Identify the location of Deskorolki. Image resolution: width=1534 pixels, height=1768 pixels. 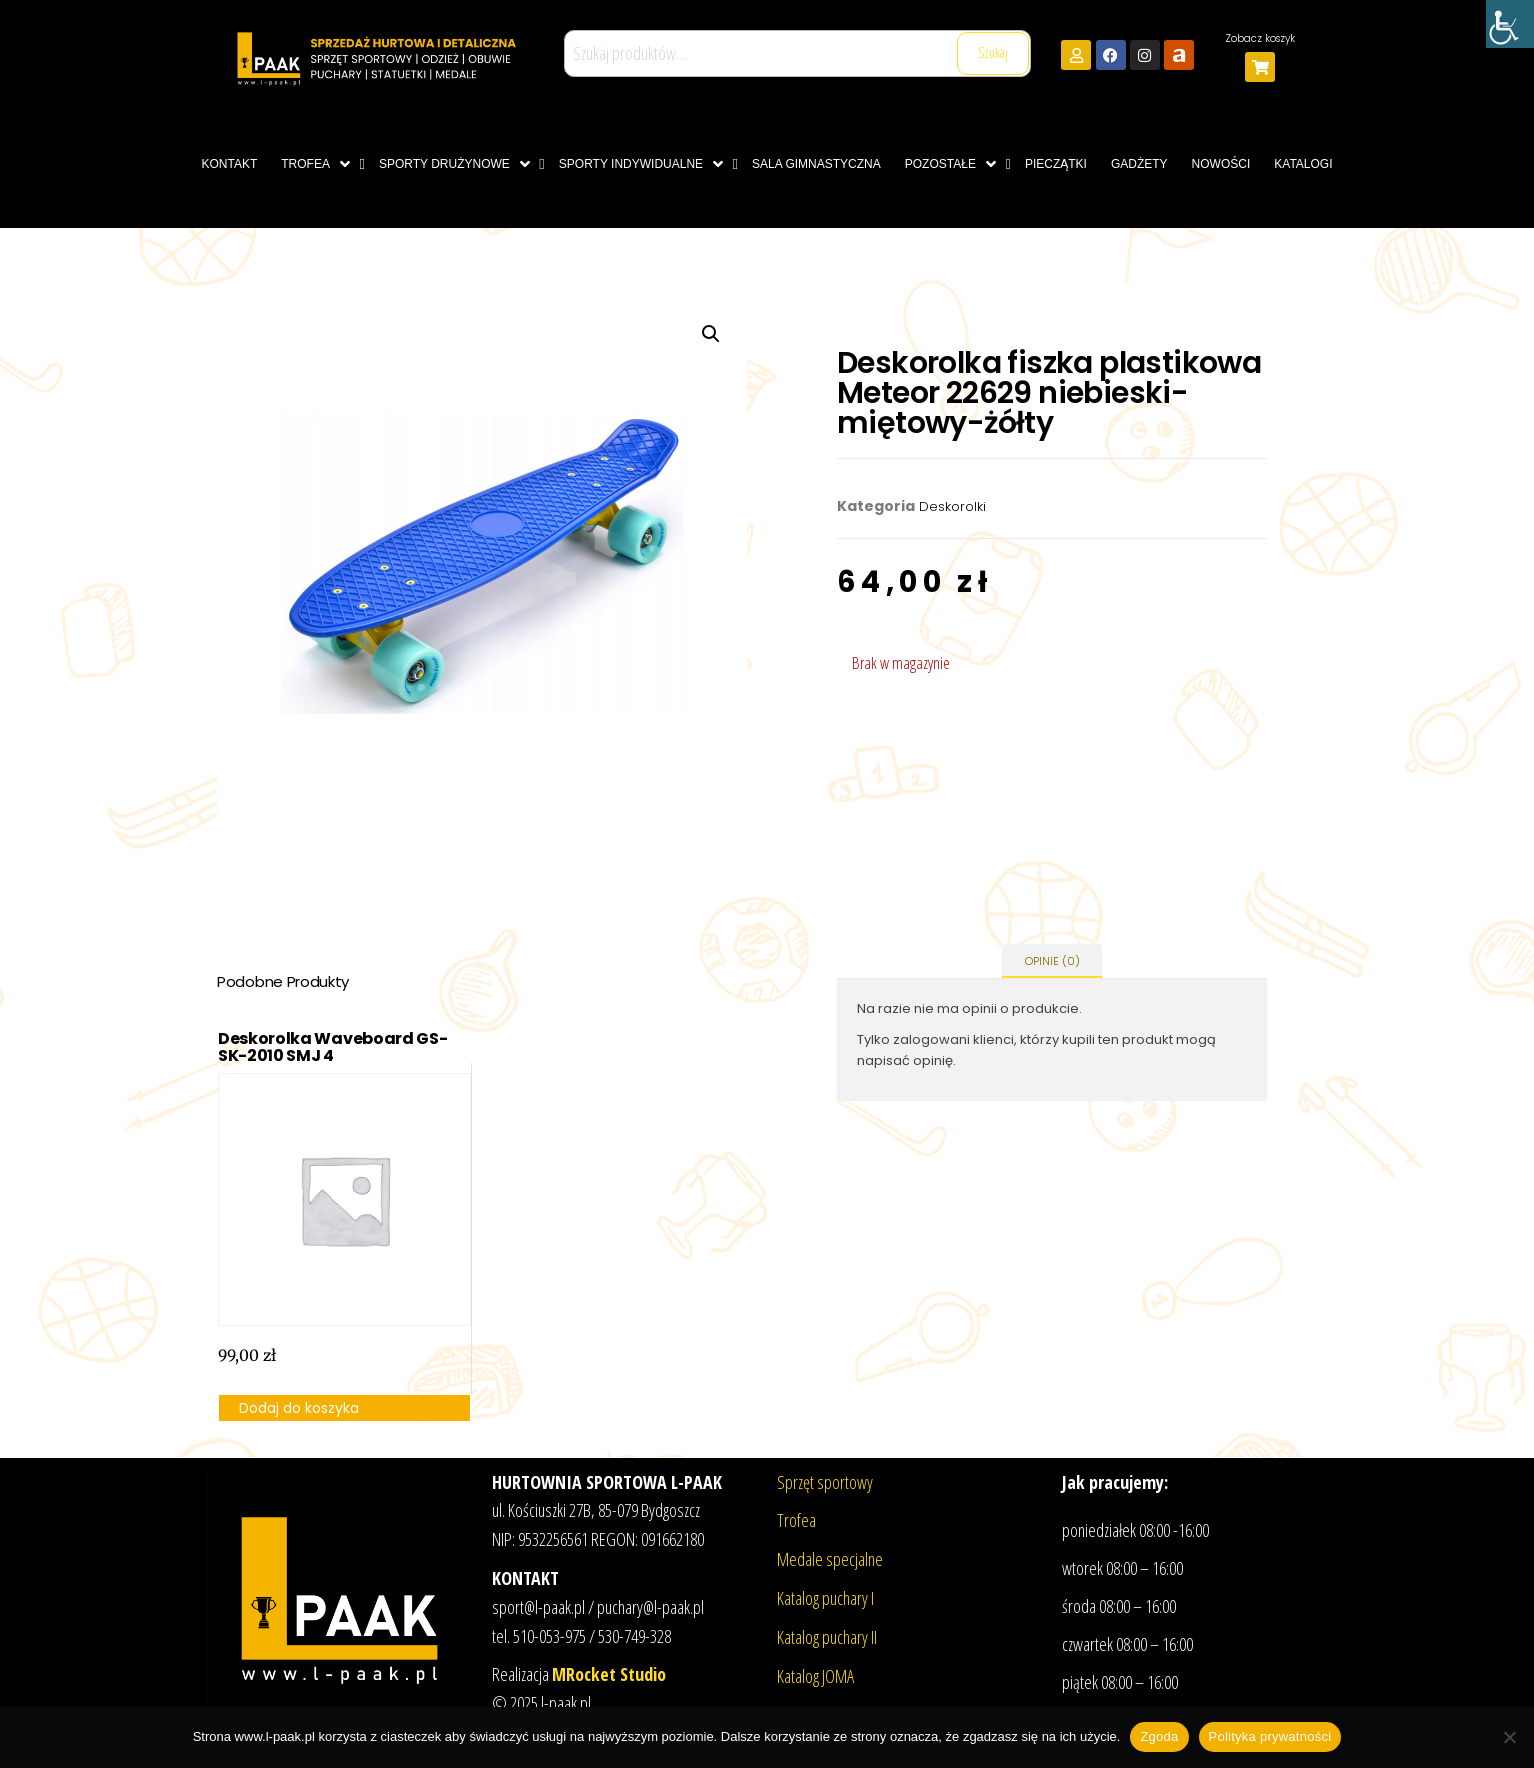
(952, 506).